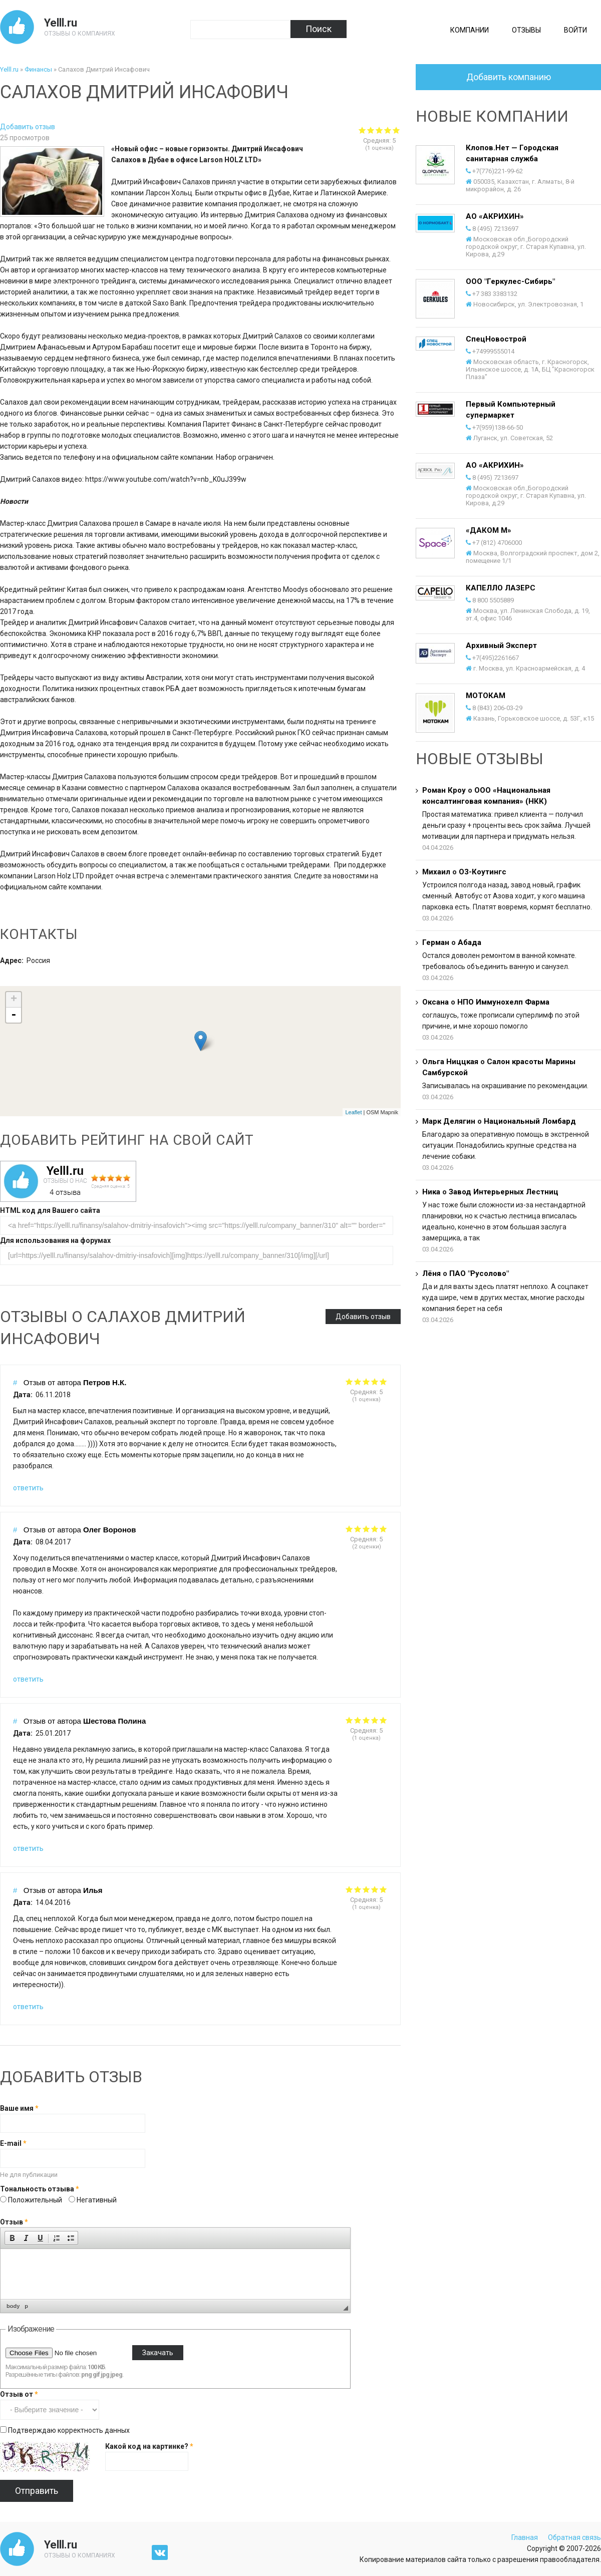  I want to click on Ваше имя, so click(19, 2108).